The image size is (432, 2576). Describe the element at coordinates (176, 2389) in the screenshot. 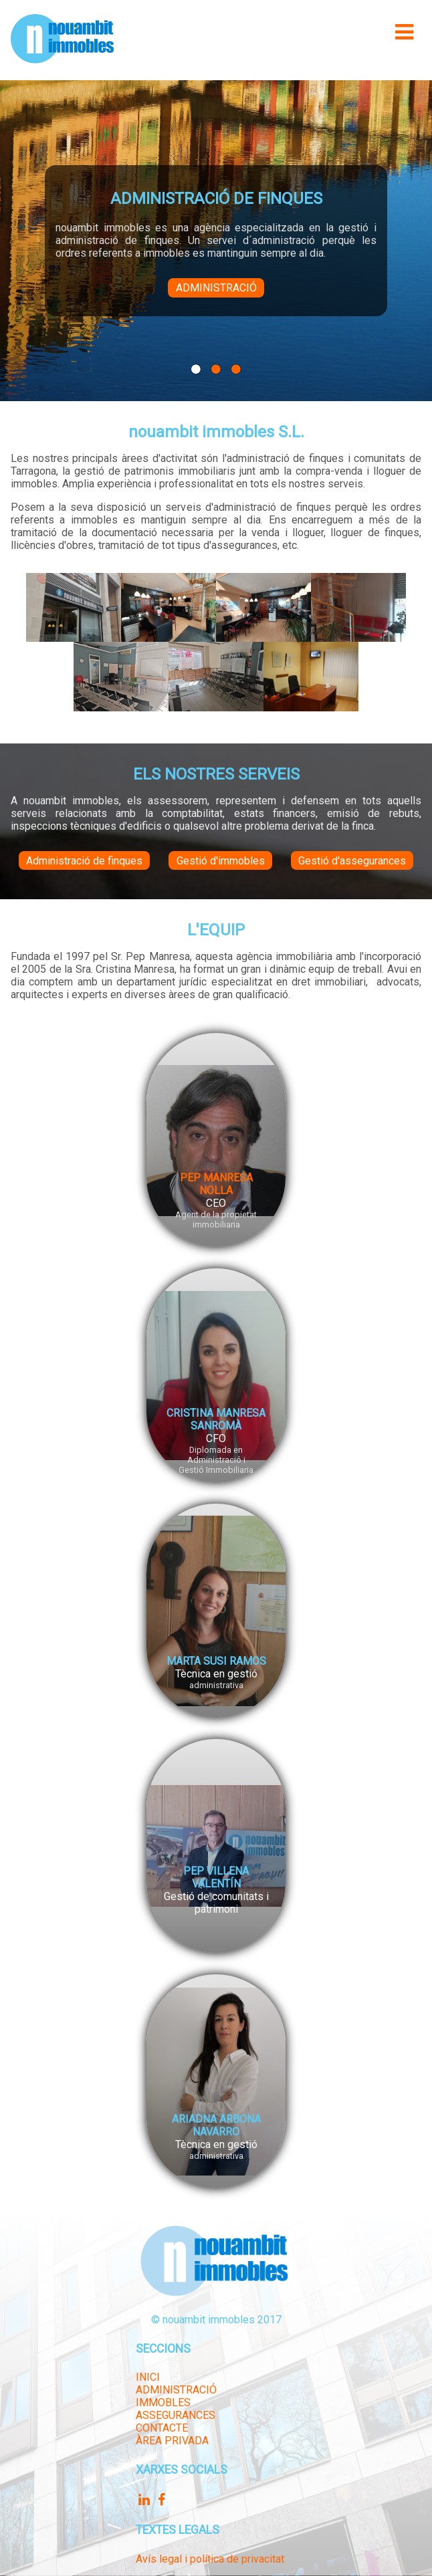

I see `ADMINISTRACIÓ` at that location.